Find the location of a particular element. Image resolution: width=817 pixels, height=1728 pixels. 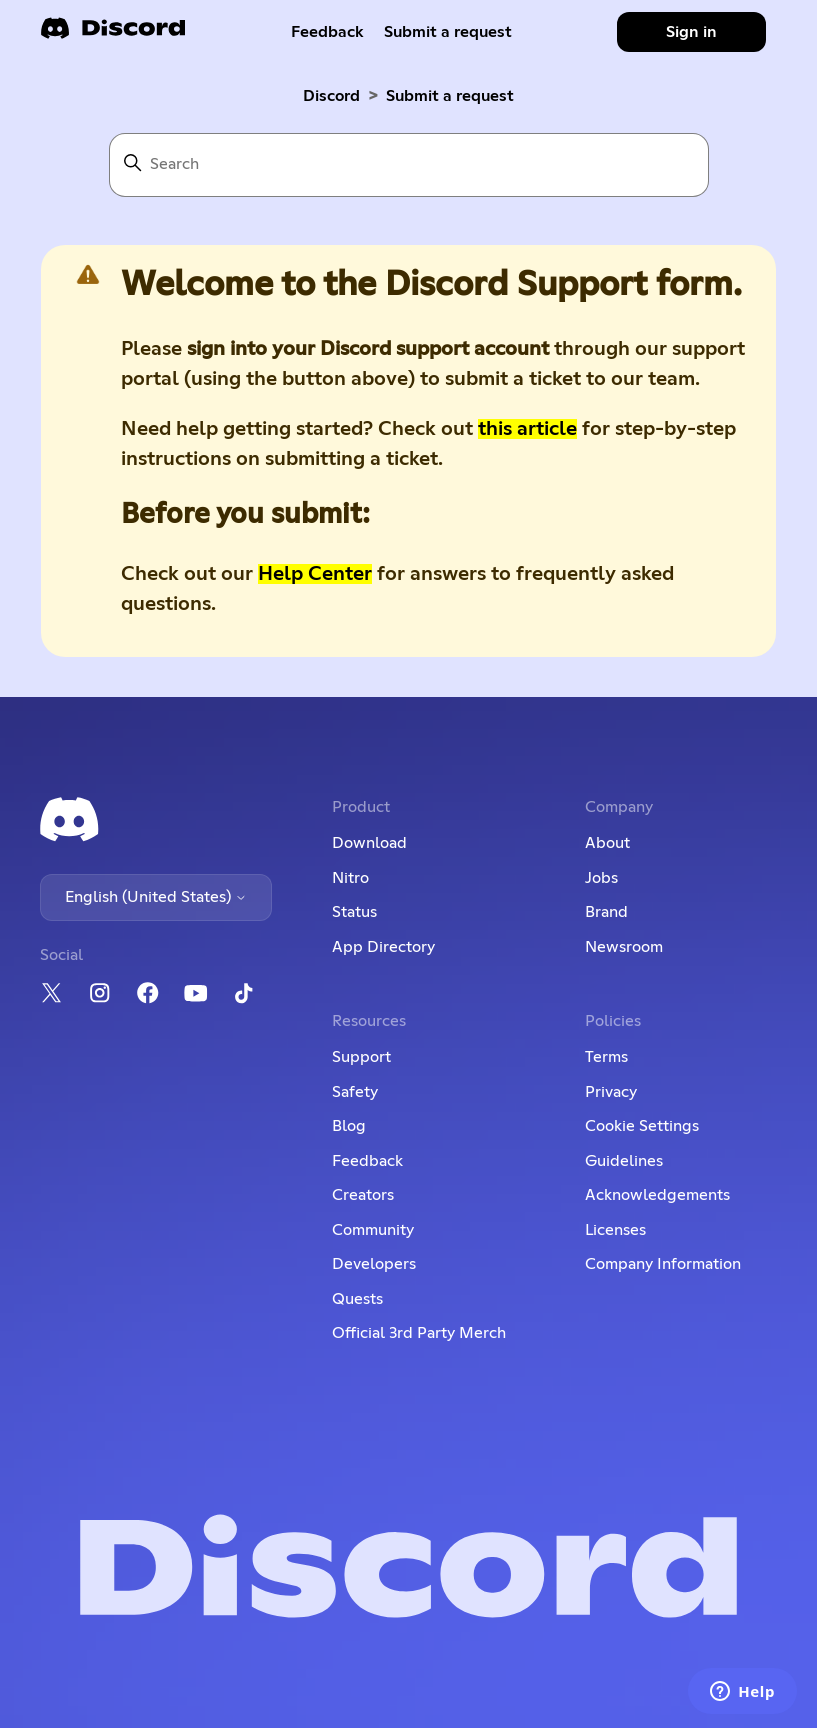

App Directory is located at coordinates (383, 947).